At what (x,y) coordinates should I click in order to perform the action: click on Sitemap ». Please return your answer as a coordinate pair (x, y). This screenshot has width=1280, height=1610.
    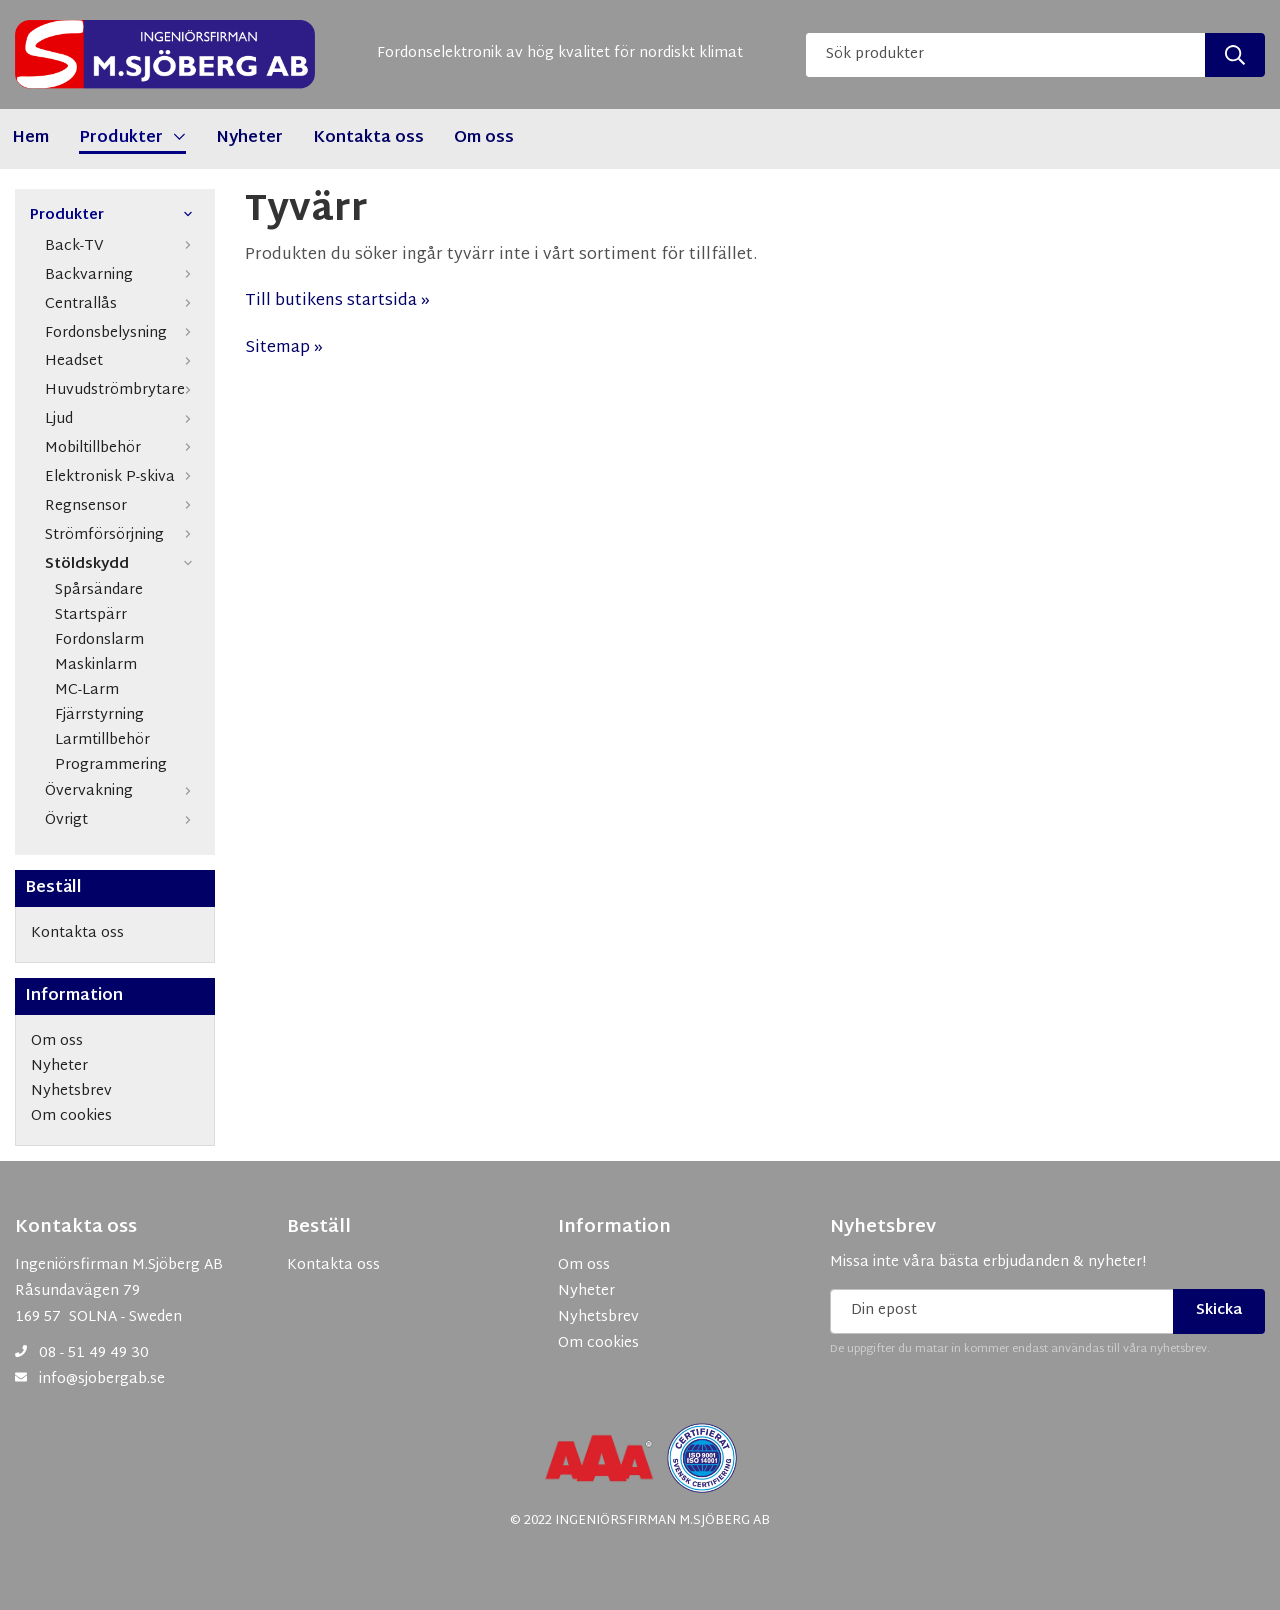
    Looking at the image, I should click on (284, 348).